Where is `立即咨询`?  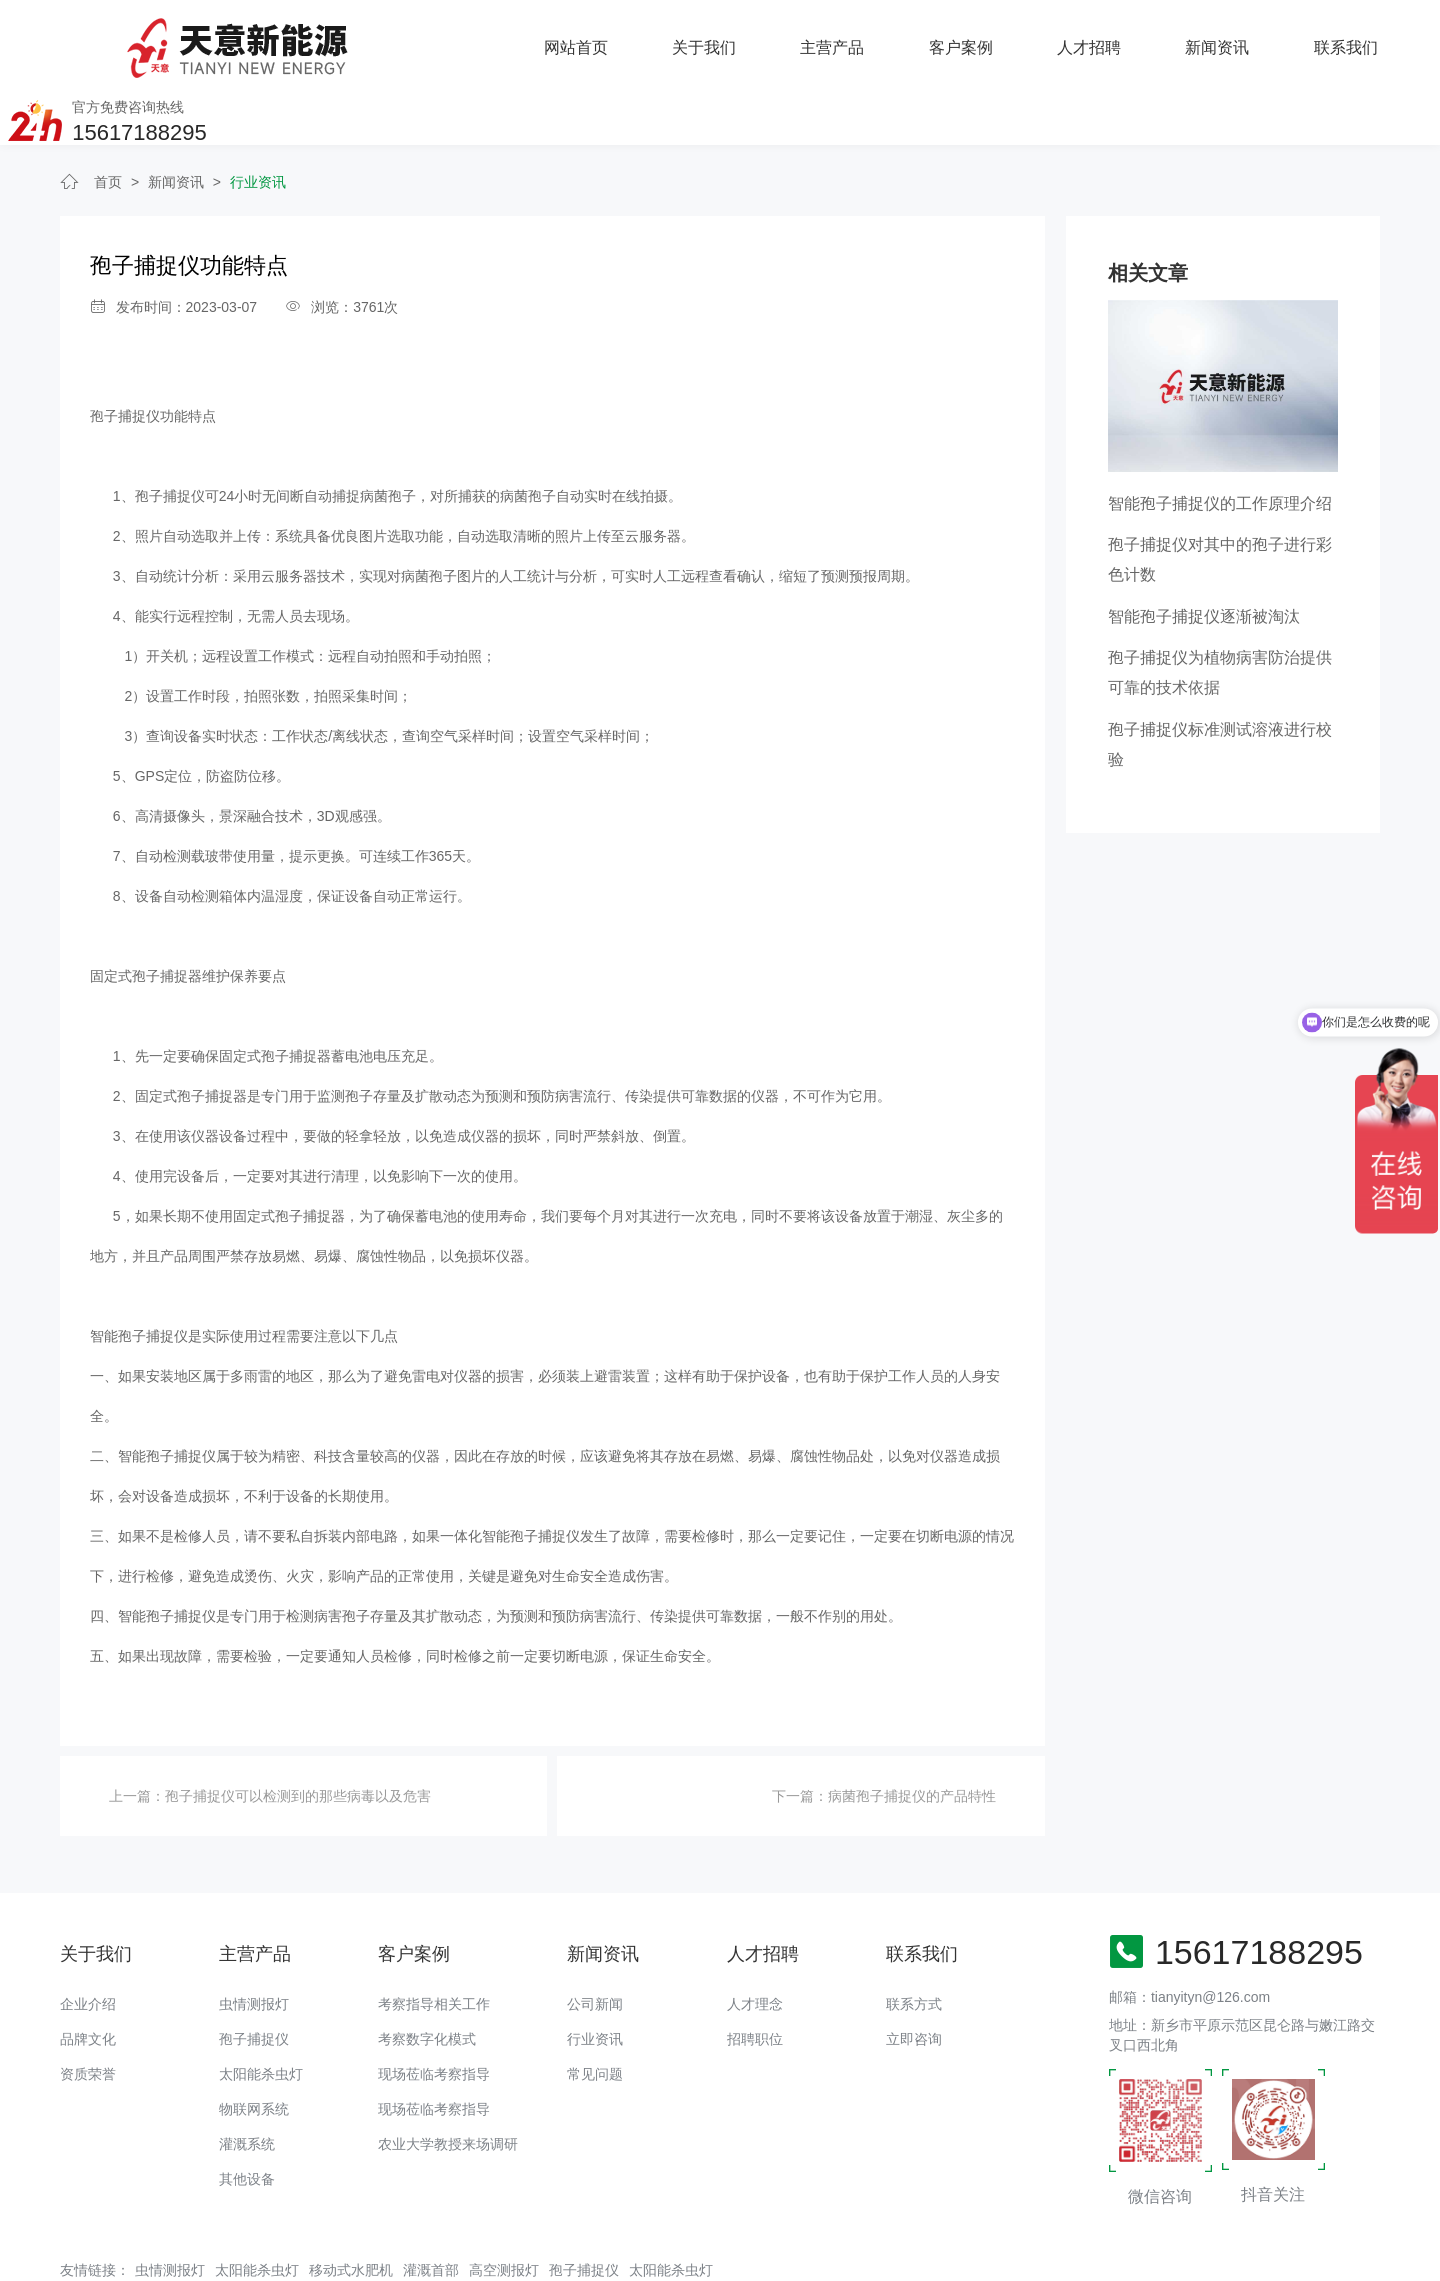 立即咨询 is located at coordinates (914, 1974).